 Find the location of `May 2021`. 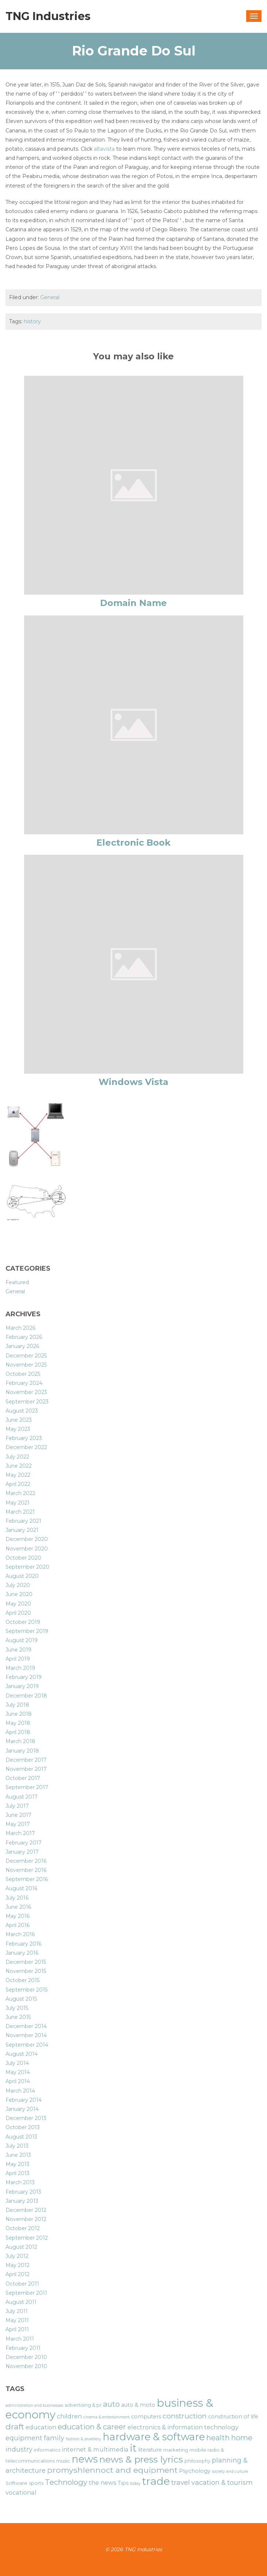

May 2021 is located at coordinates (17, 1502).